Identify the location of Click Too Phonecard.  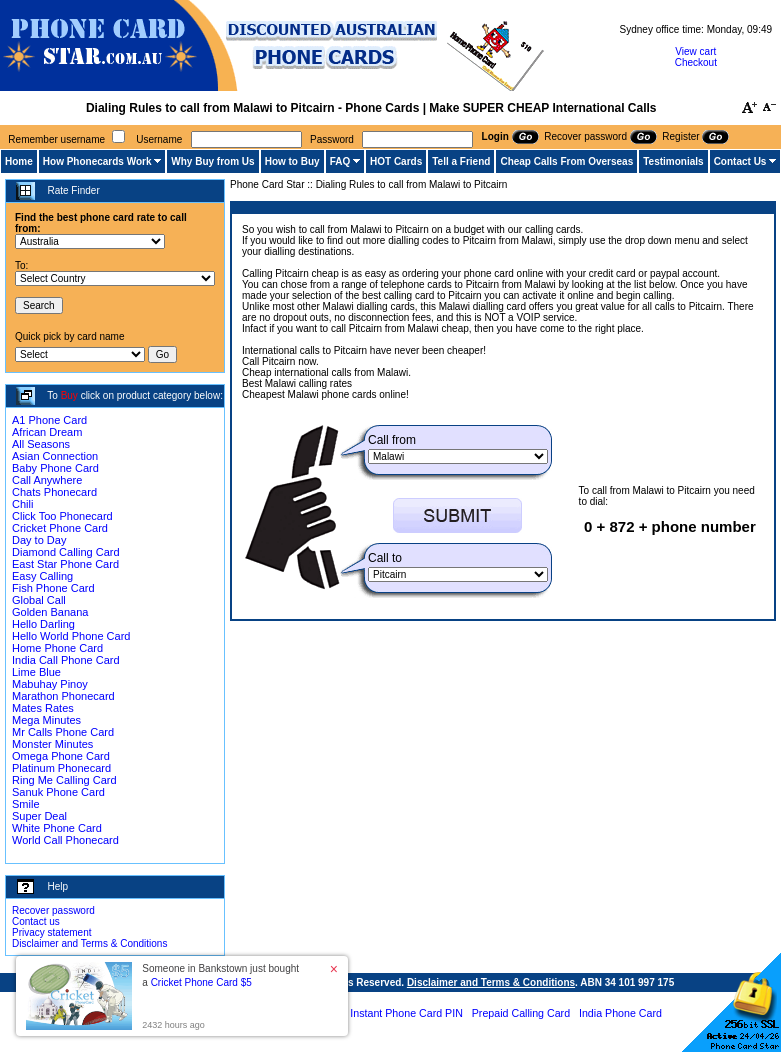
(62, 516).